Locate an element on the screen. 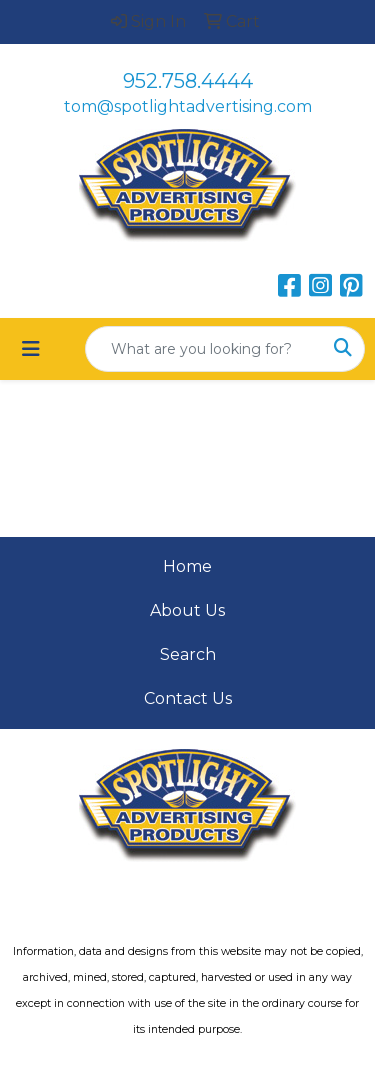 The width and height of the screenshot is (375, 1077). Search is located at coordinates (188, 654).